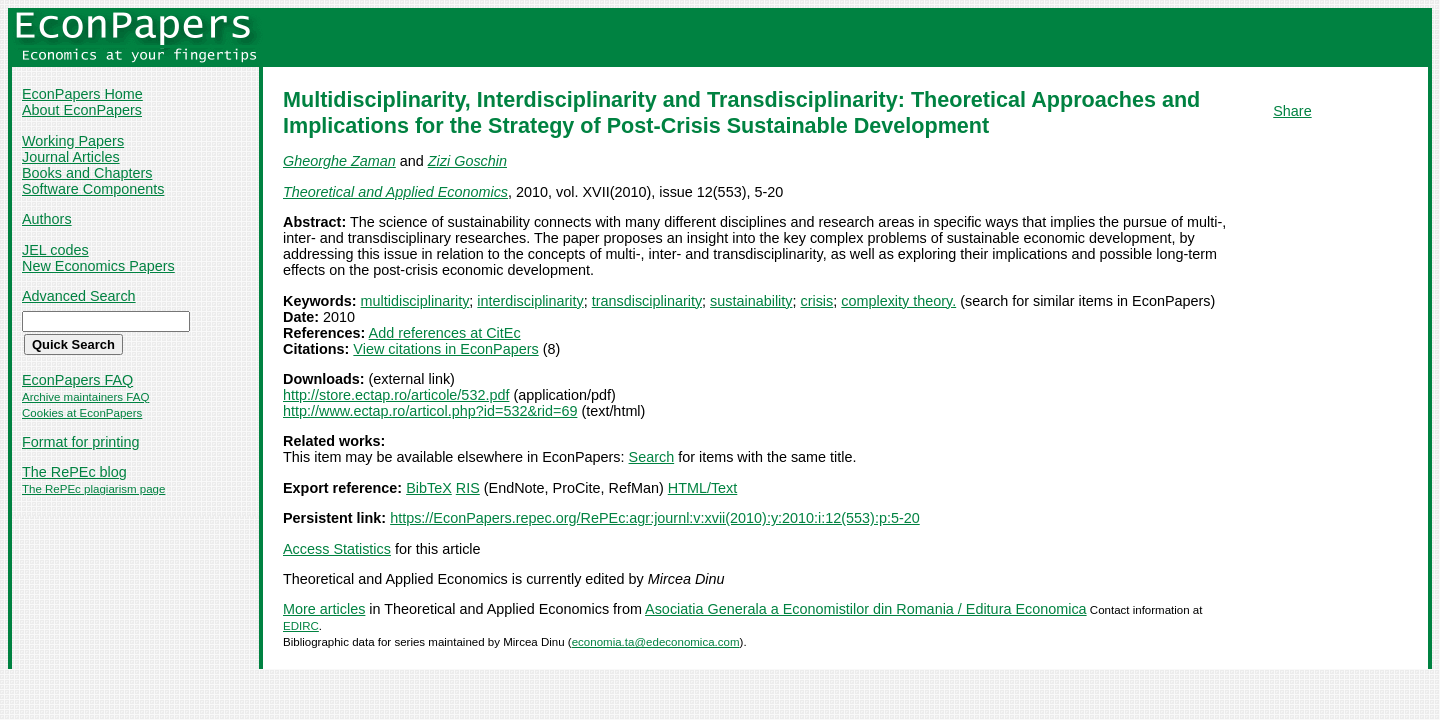 This screenshot has width=1440, height=720. What do you see at coordinates (82, 413) in the screenshot?
I see `Cookies at EconPapers` at bounding box center [82, 413].